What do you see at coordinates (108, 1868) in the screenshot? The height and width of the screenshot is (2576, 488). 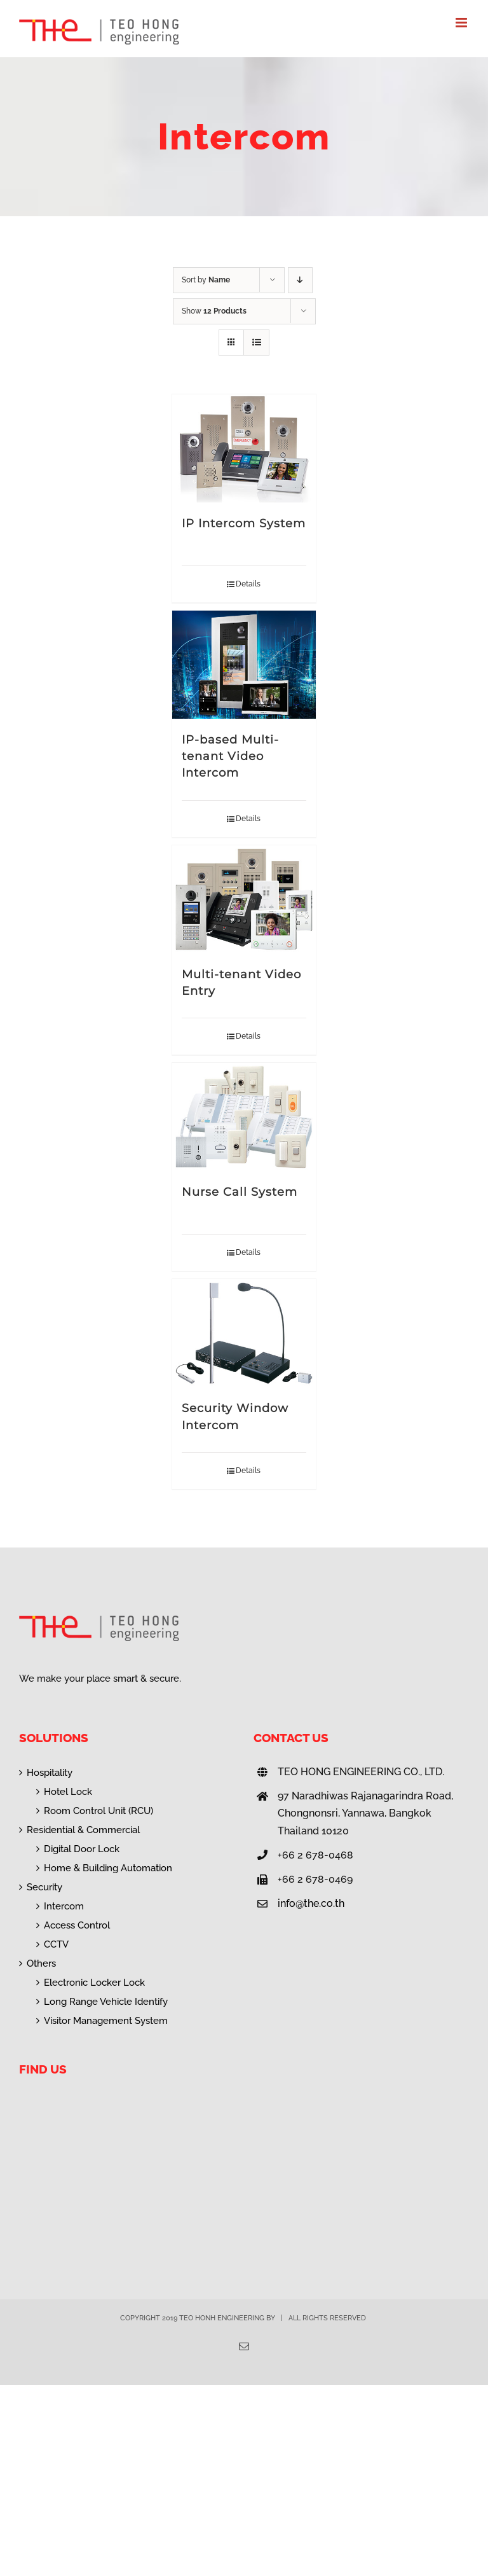 I see `Home & Building Automation` at bounding box center [108, 1868].